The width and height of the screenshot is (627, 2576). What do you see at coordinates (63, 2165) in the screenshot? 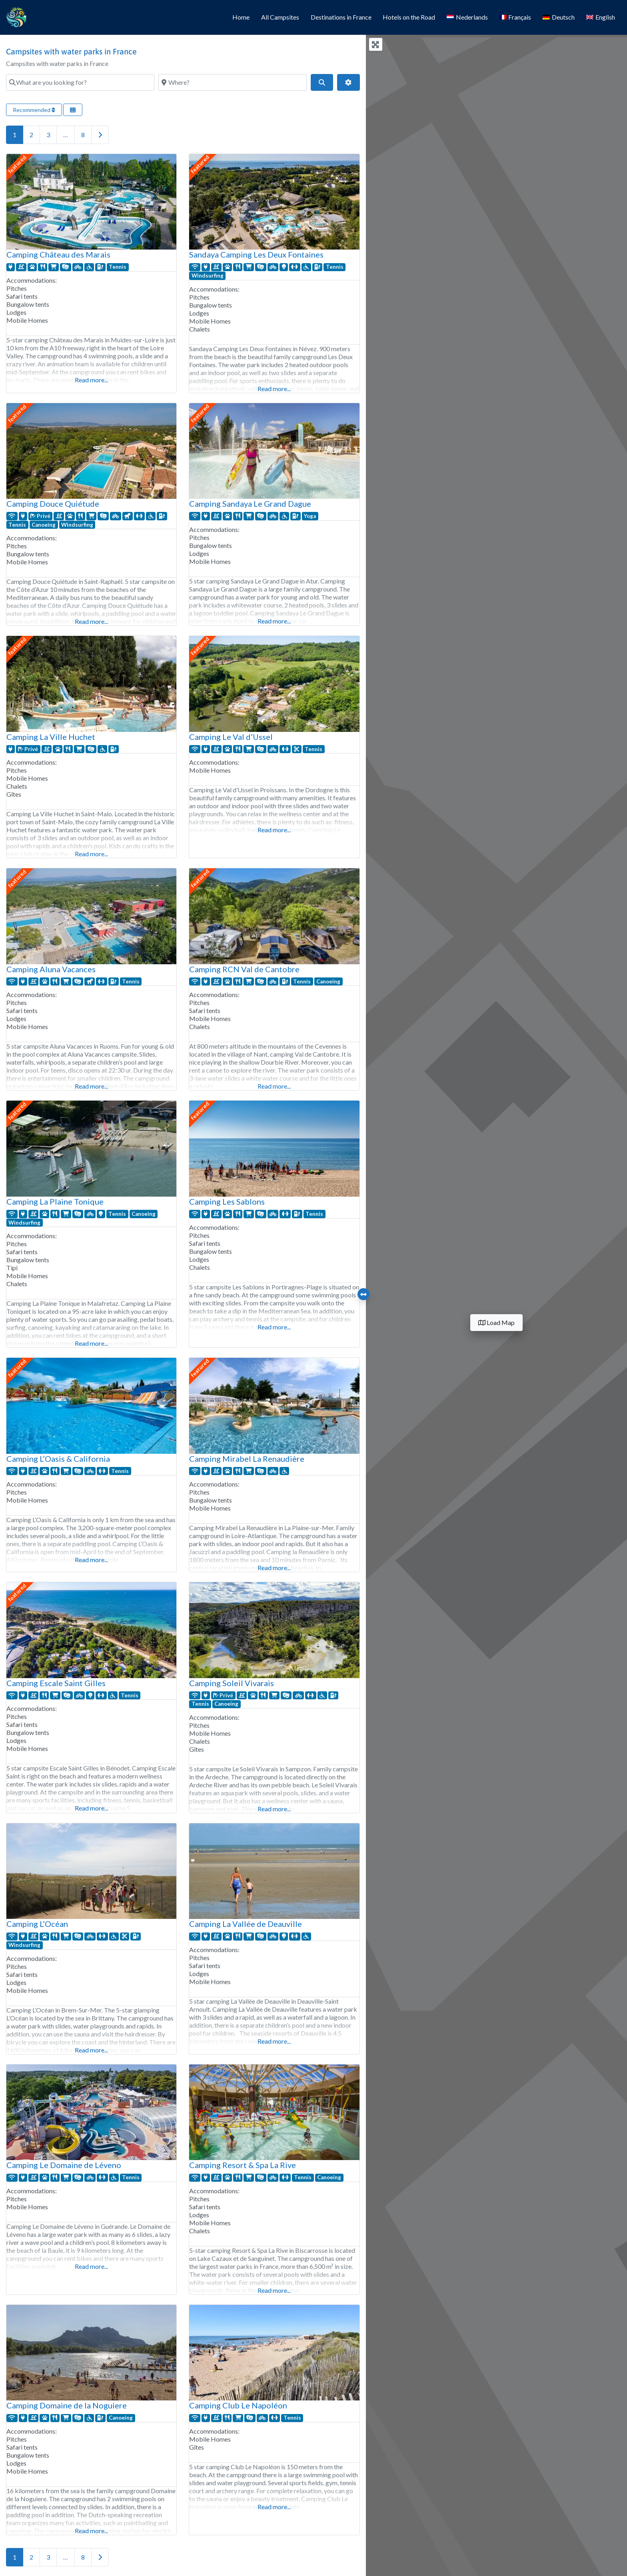
I see `Camping Le Domaine de Léveno` at bounding box center [63, 2165].